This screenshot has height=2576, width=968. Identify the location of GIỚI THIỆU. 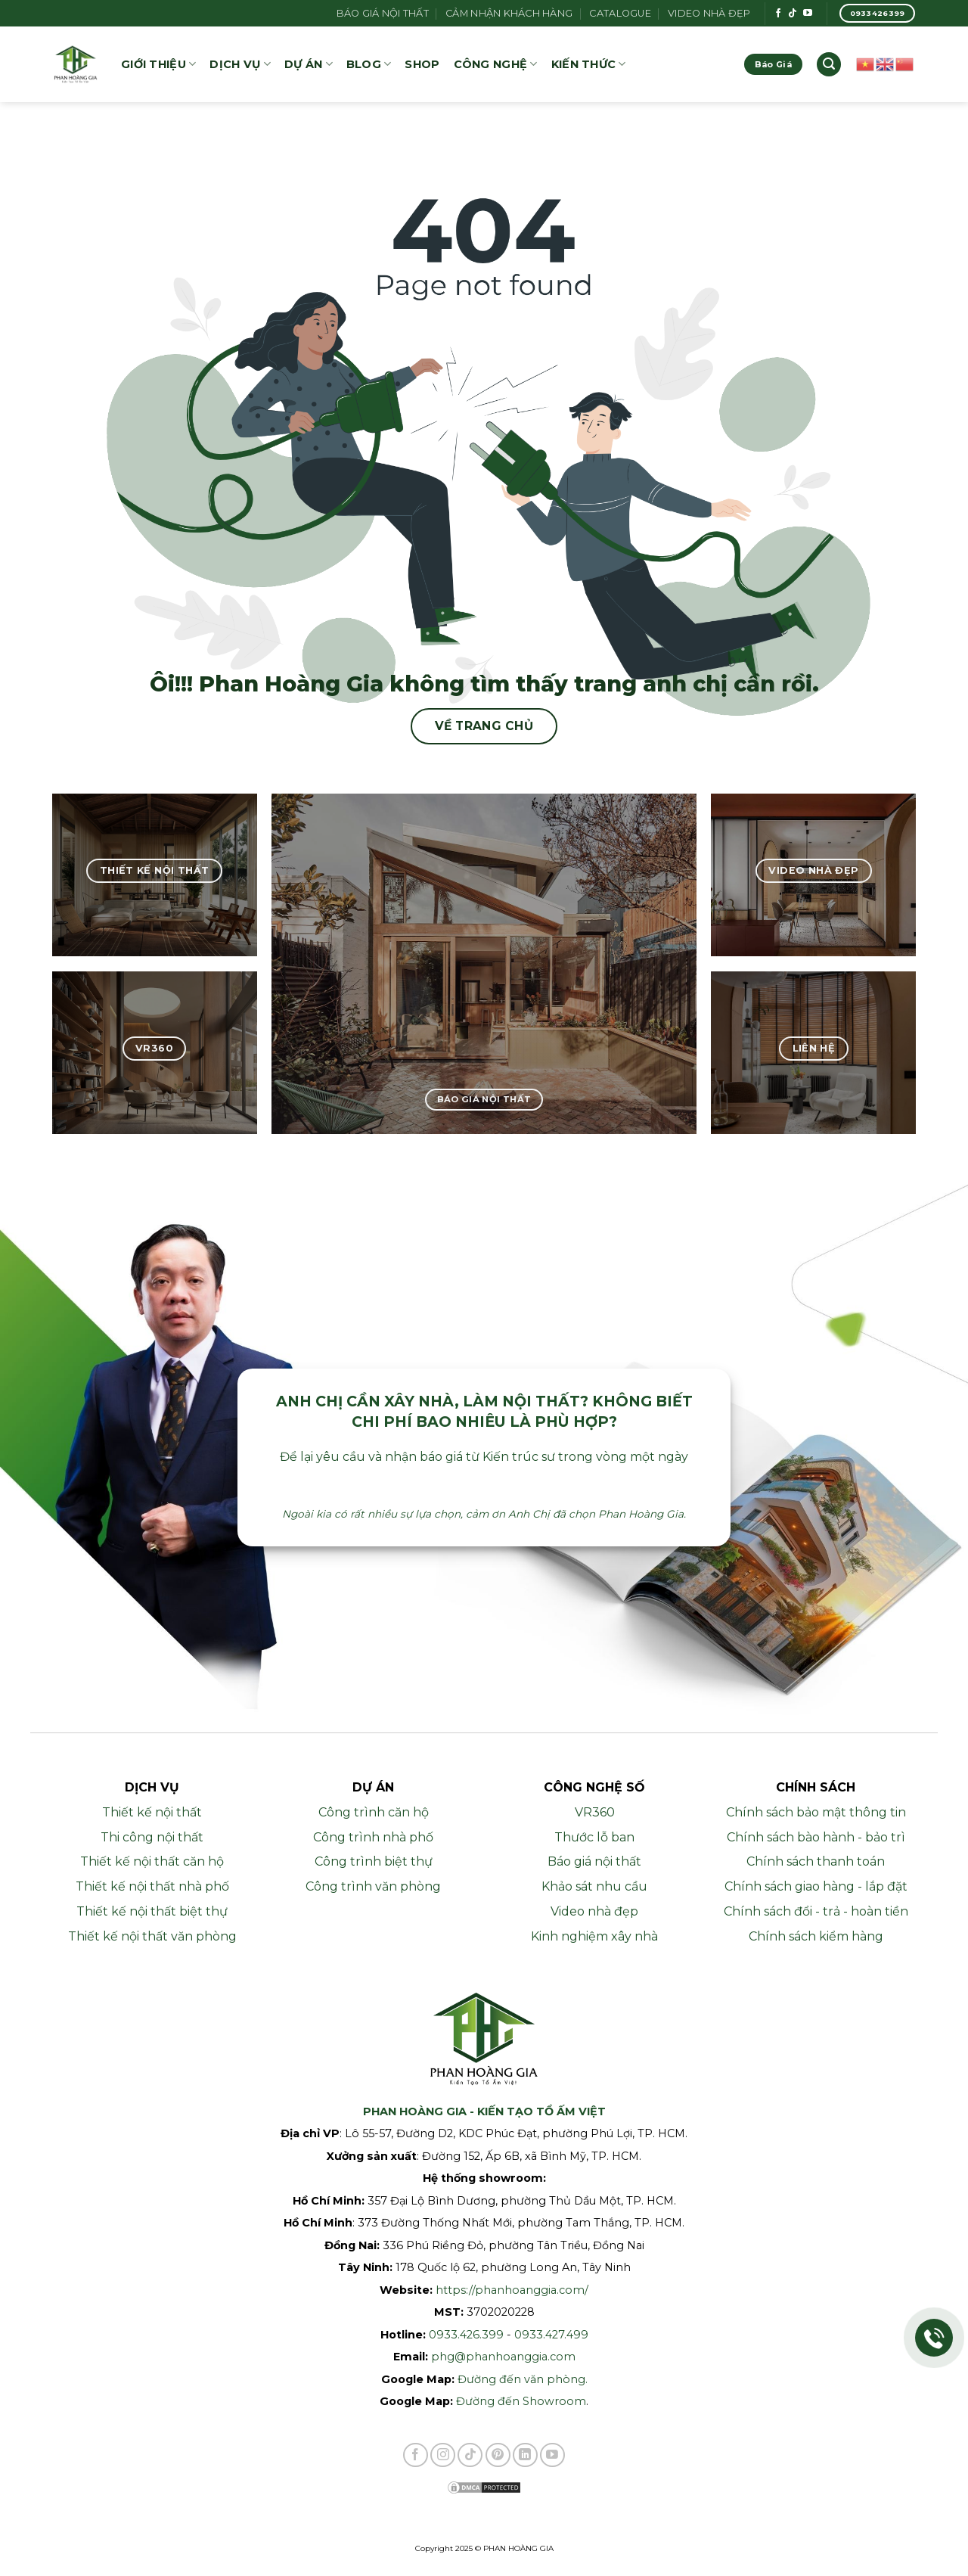
(158, 64).